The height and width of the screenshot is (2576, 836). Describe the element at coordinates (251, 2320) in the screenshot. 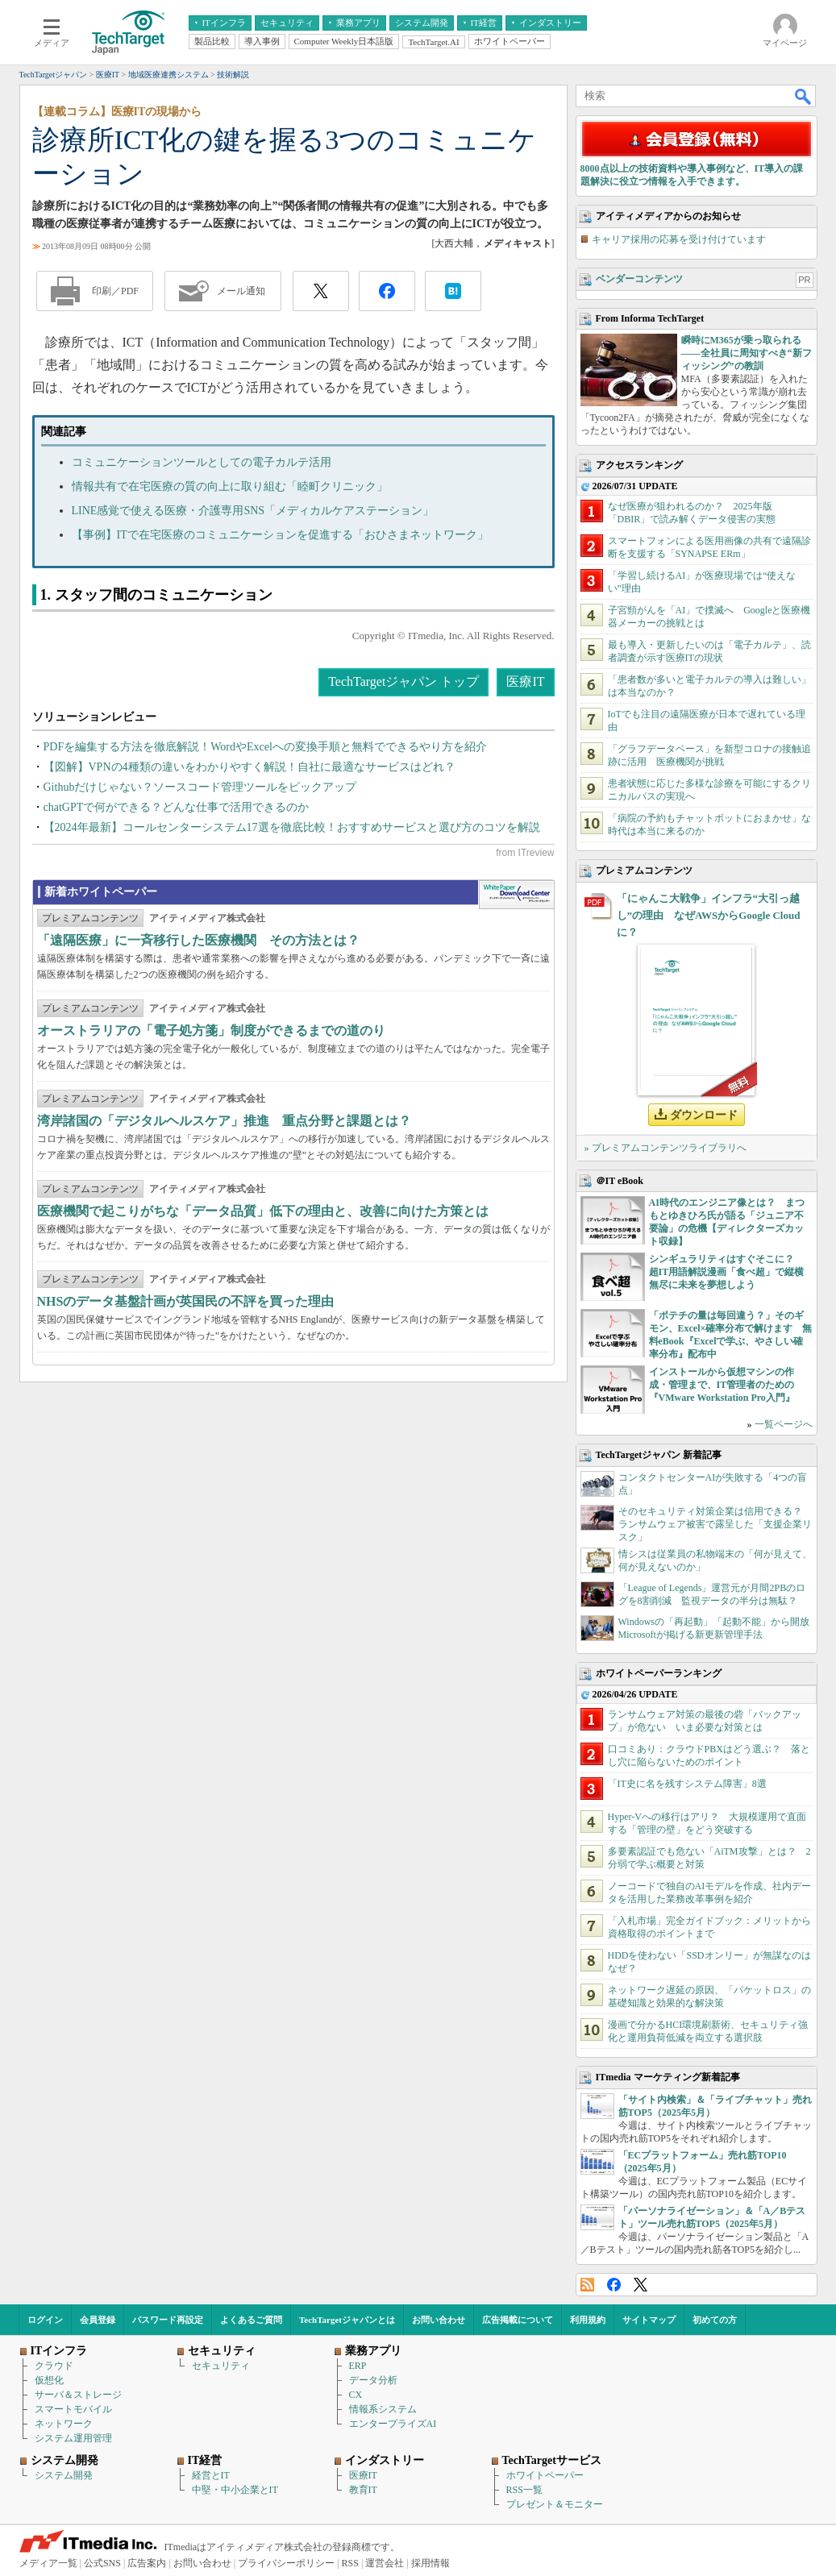

I see `よくあるご質問` at that location.